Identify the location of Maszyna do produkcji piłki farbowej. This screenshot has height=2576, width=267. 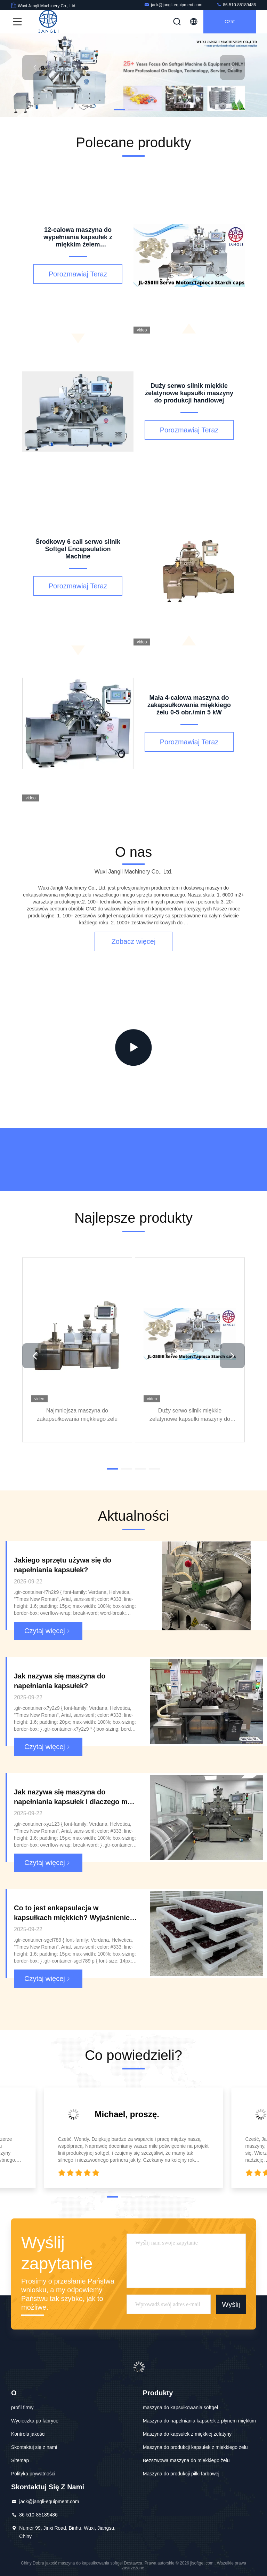
(181, 2473).